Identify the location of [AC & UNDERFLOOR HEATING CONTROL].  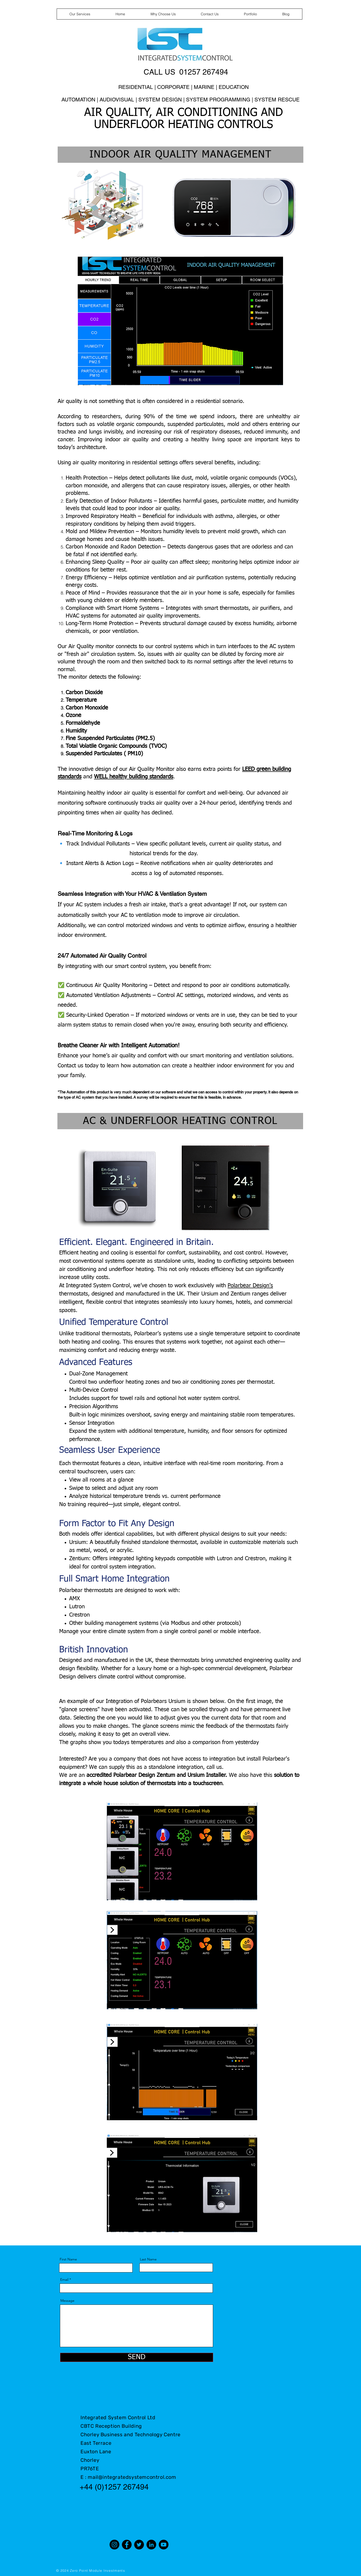
(180, 1121).